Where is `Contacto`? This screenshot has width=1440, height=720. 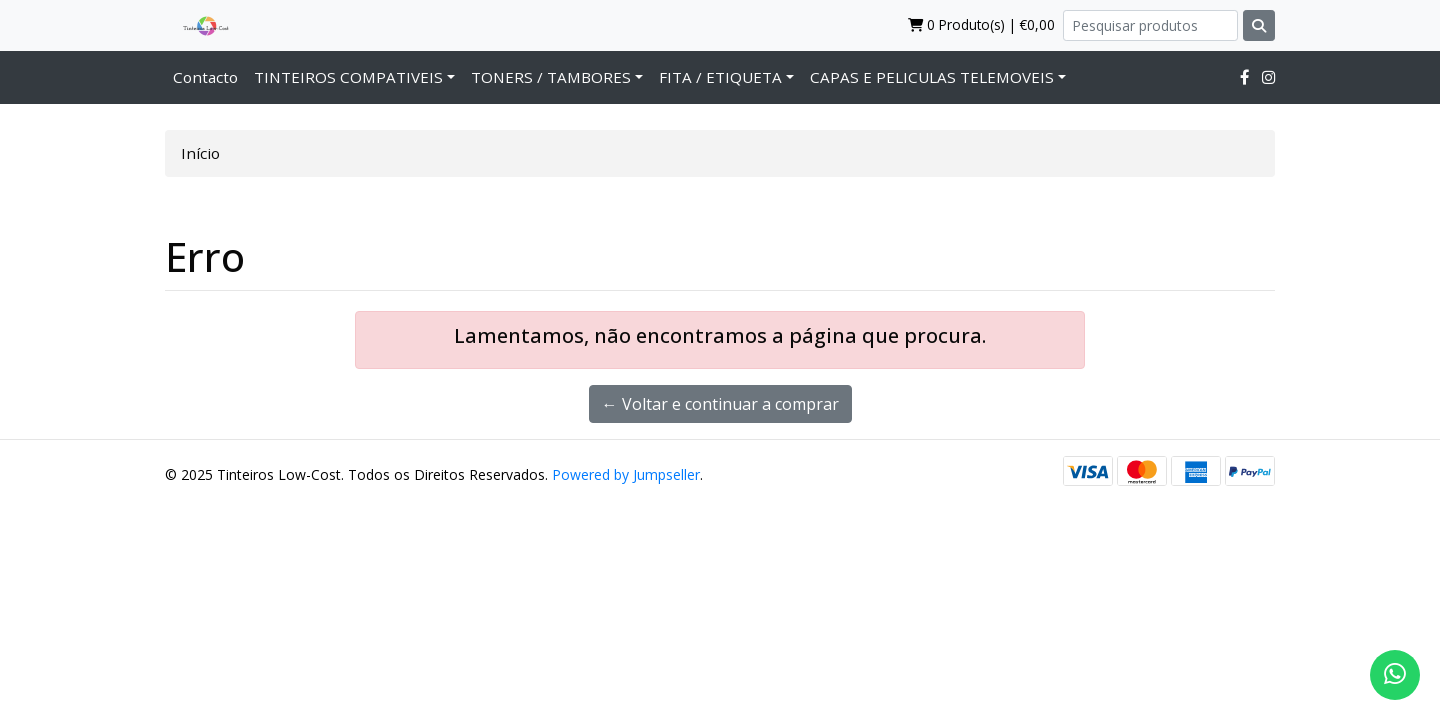
Contacto is located at coordinates (205, 77).